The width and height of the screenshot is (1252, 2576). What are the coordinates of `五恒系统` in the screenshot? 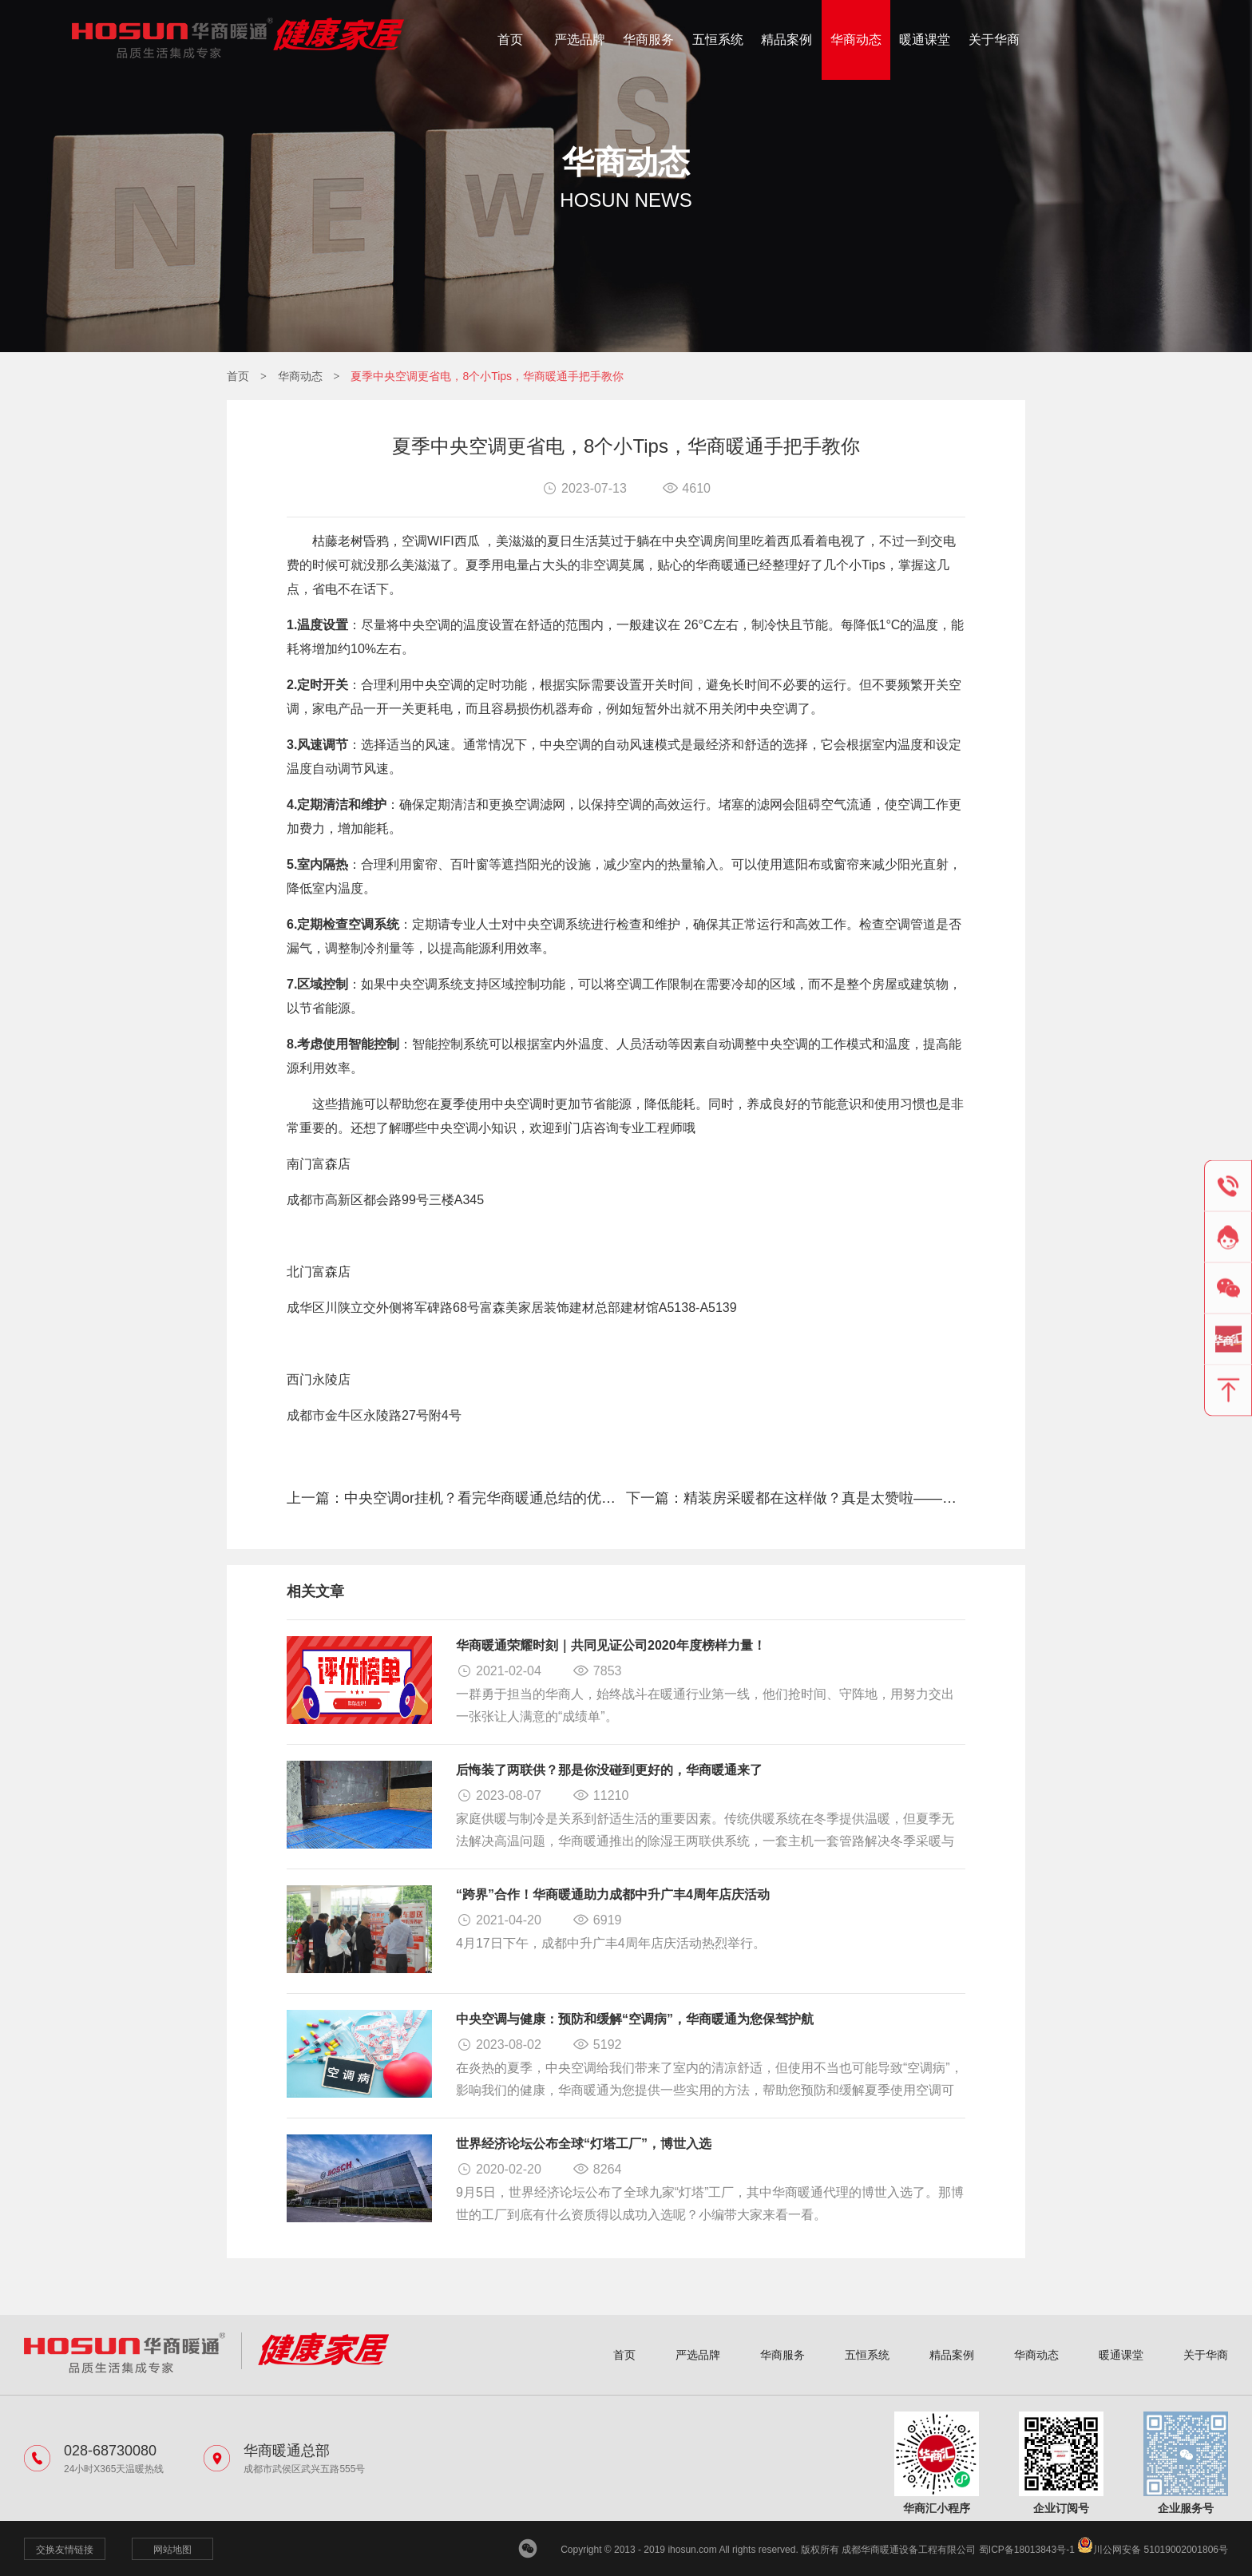 It's located at (717, 39).